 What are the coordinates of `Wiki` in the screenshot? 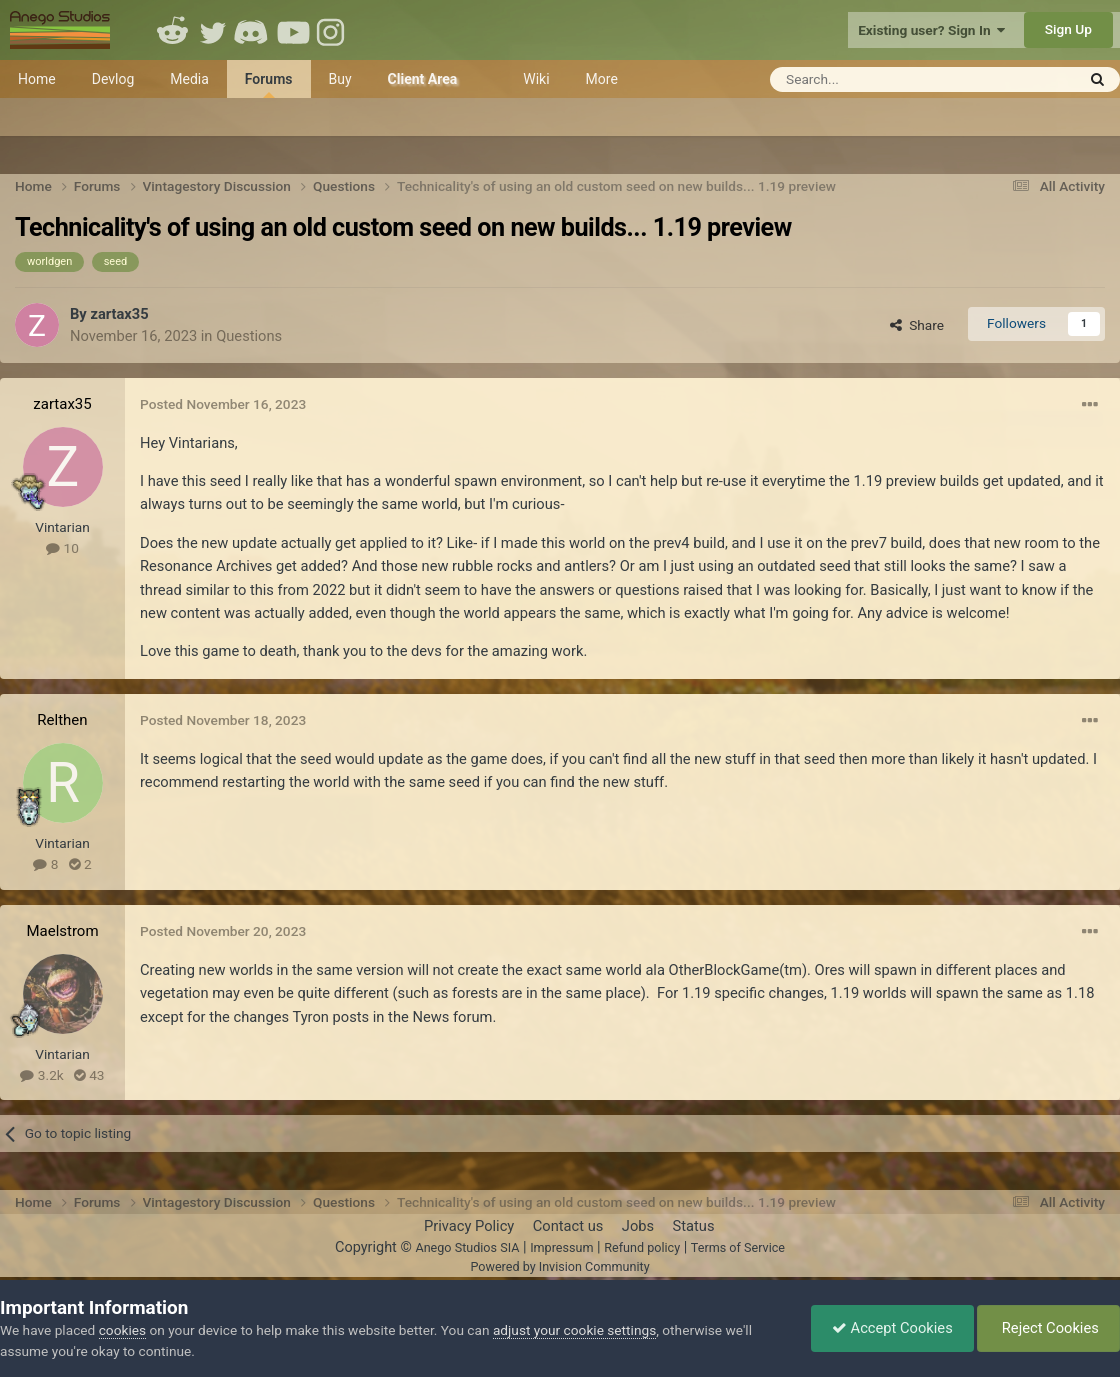 It's located at (536, 79).